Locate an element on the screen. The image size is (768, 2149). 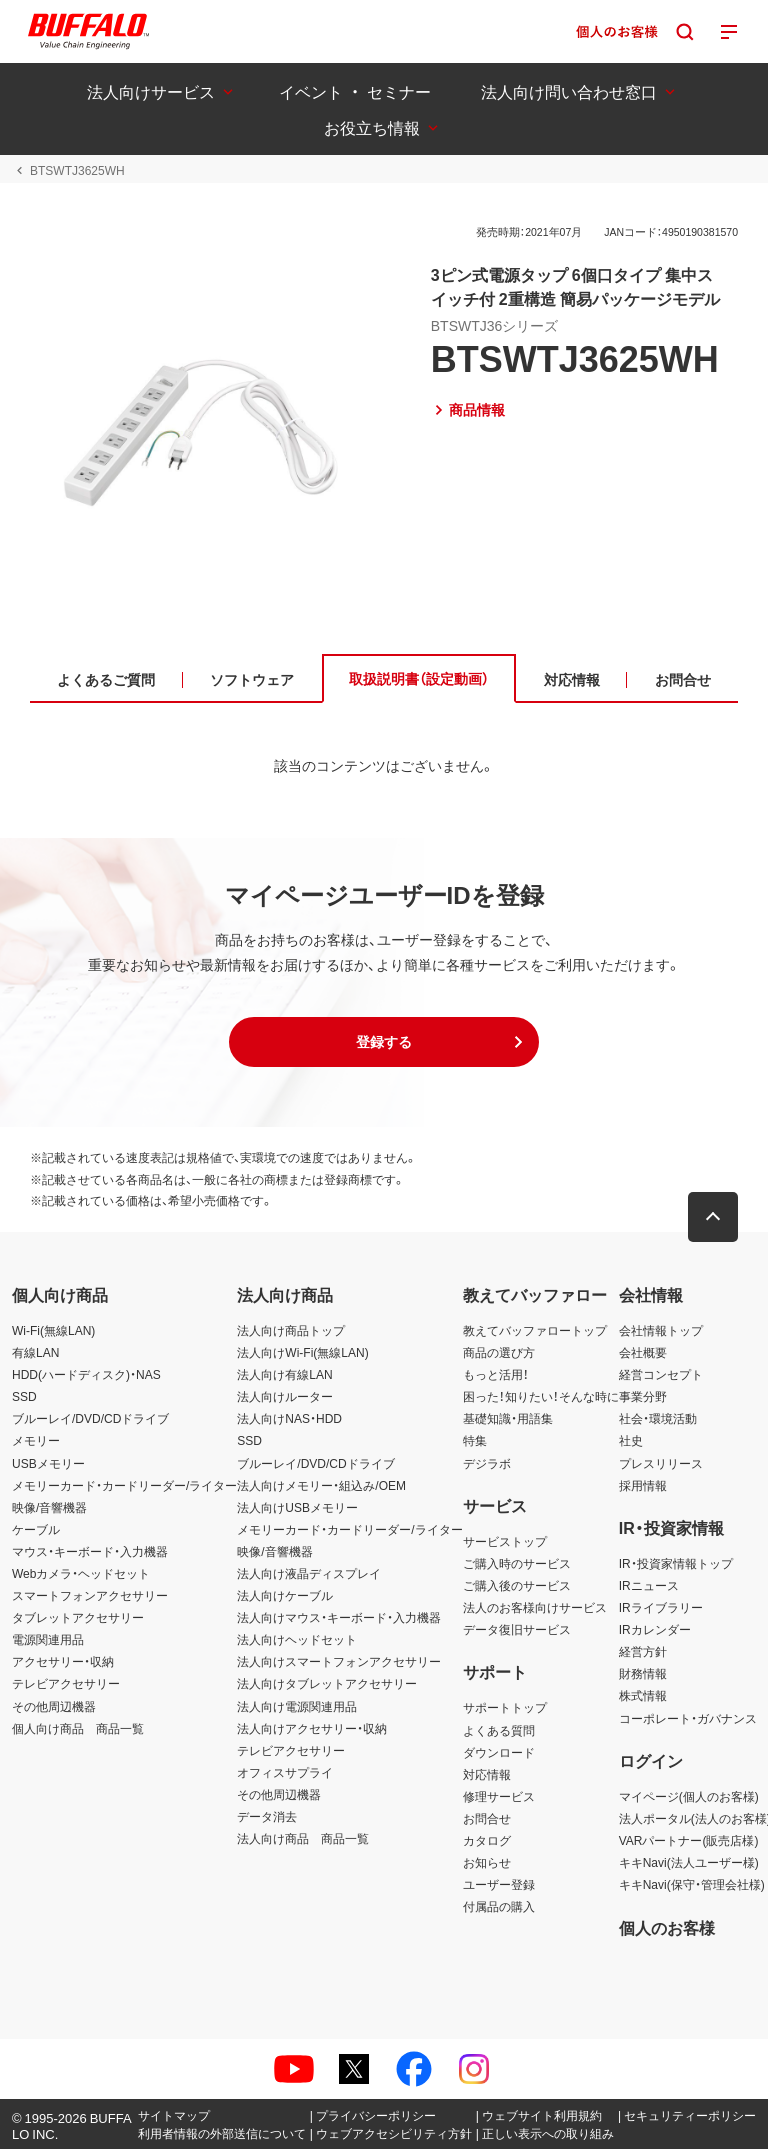
Wi-Fi(無線LAN) is located at coordinates (53, 1330).